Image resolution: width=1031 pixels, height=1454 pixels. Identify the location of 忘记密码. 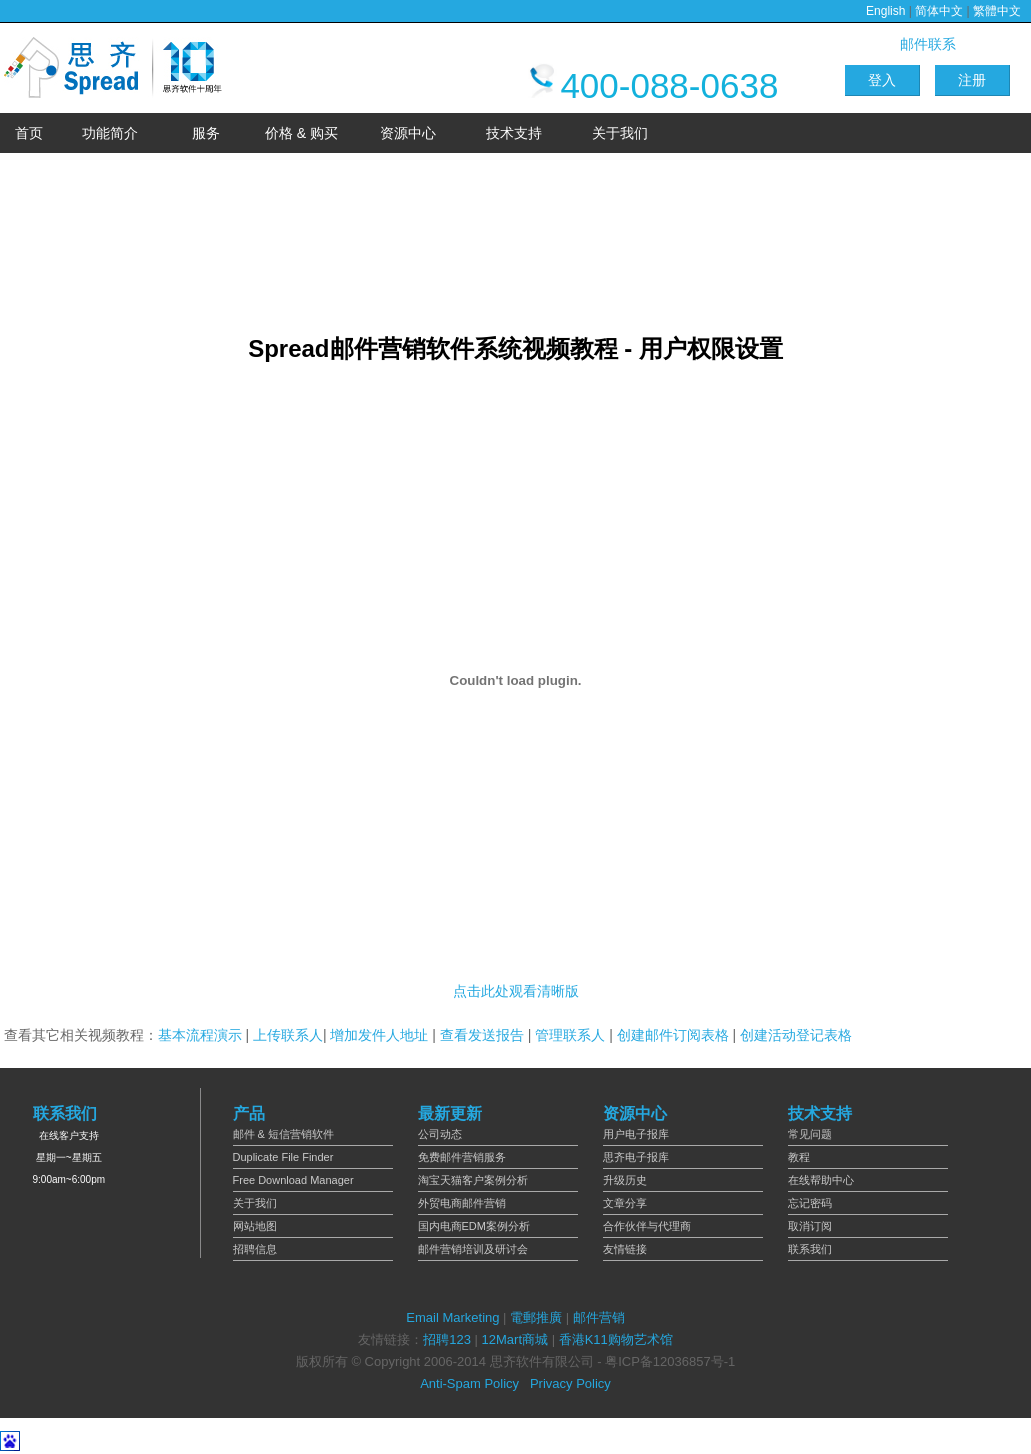
(810, 1203).